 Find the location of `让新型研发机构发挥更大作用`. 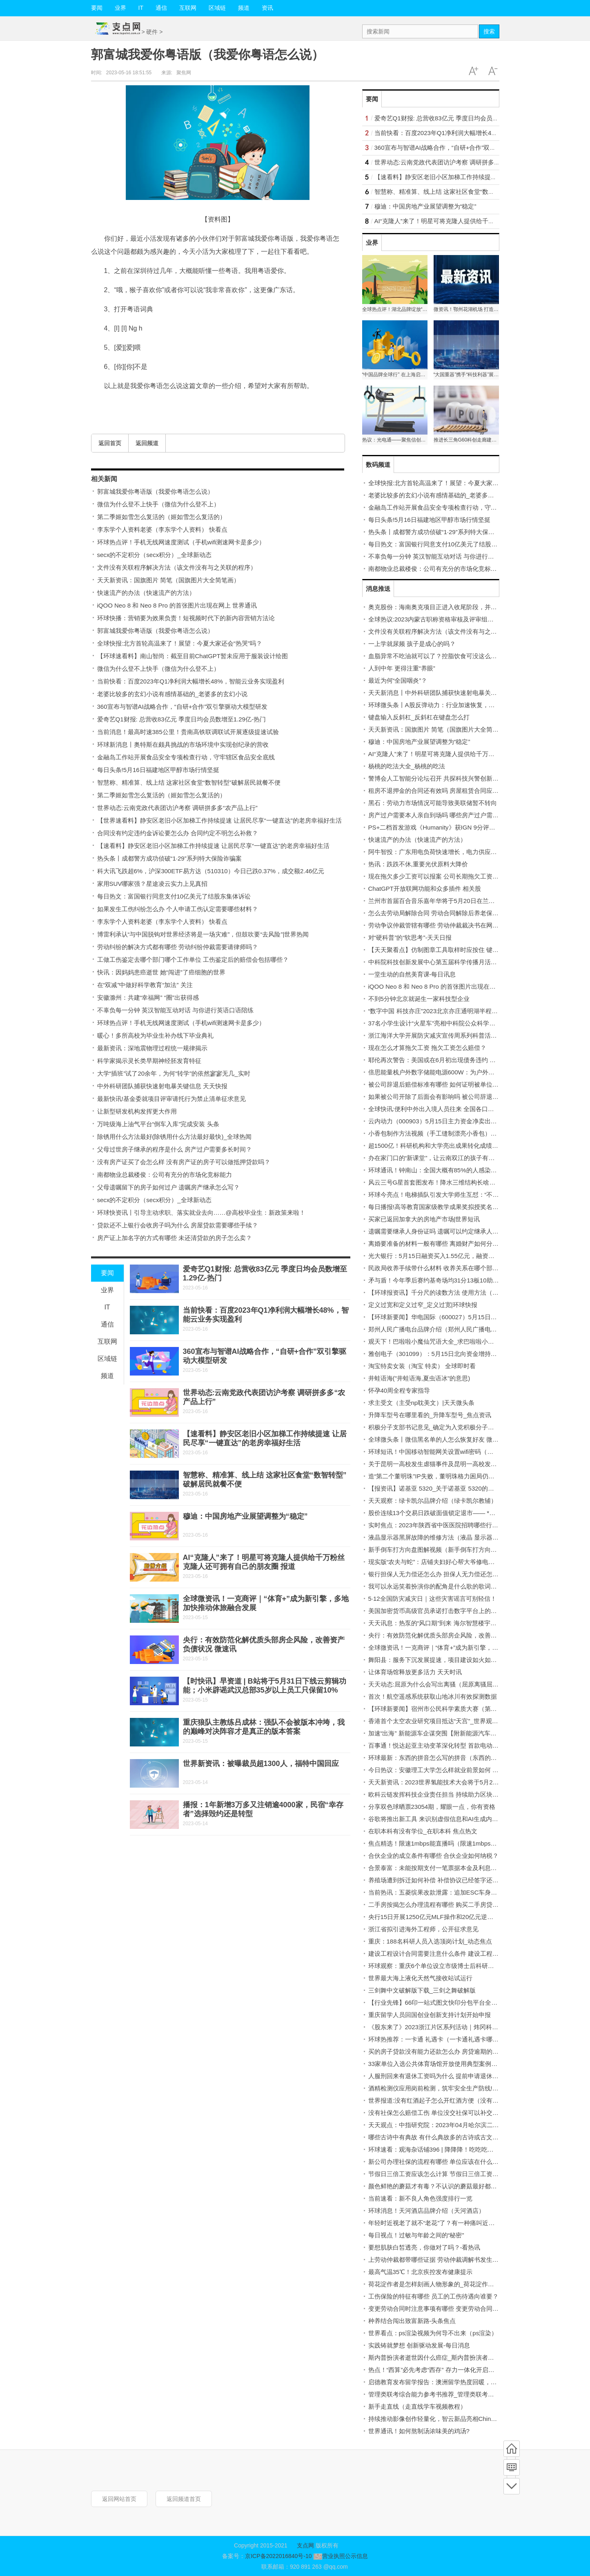

让新型研发机构发挥更大作用 is located at coordinates (137, 1111).